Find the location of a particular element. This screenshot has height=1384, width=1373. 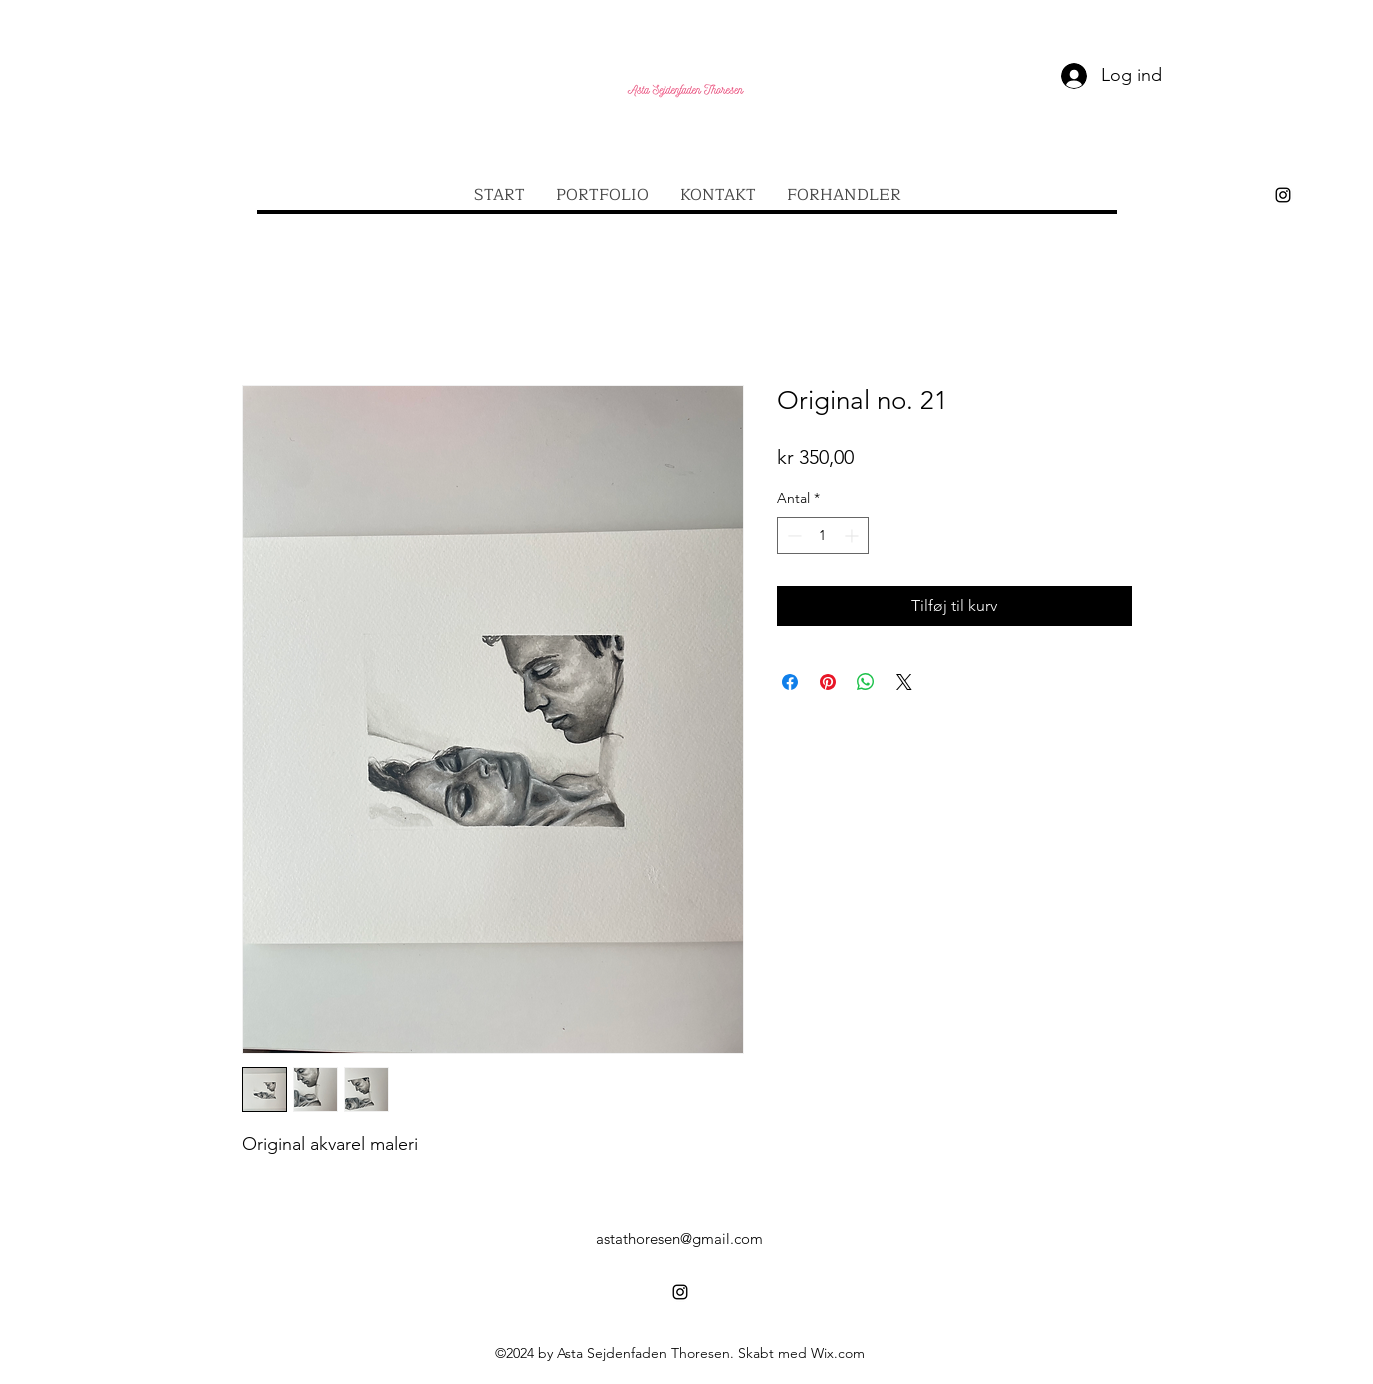

[Del på Facebook] is located at coordinates (790, 682).